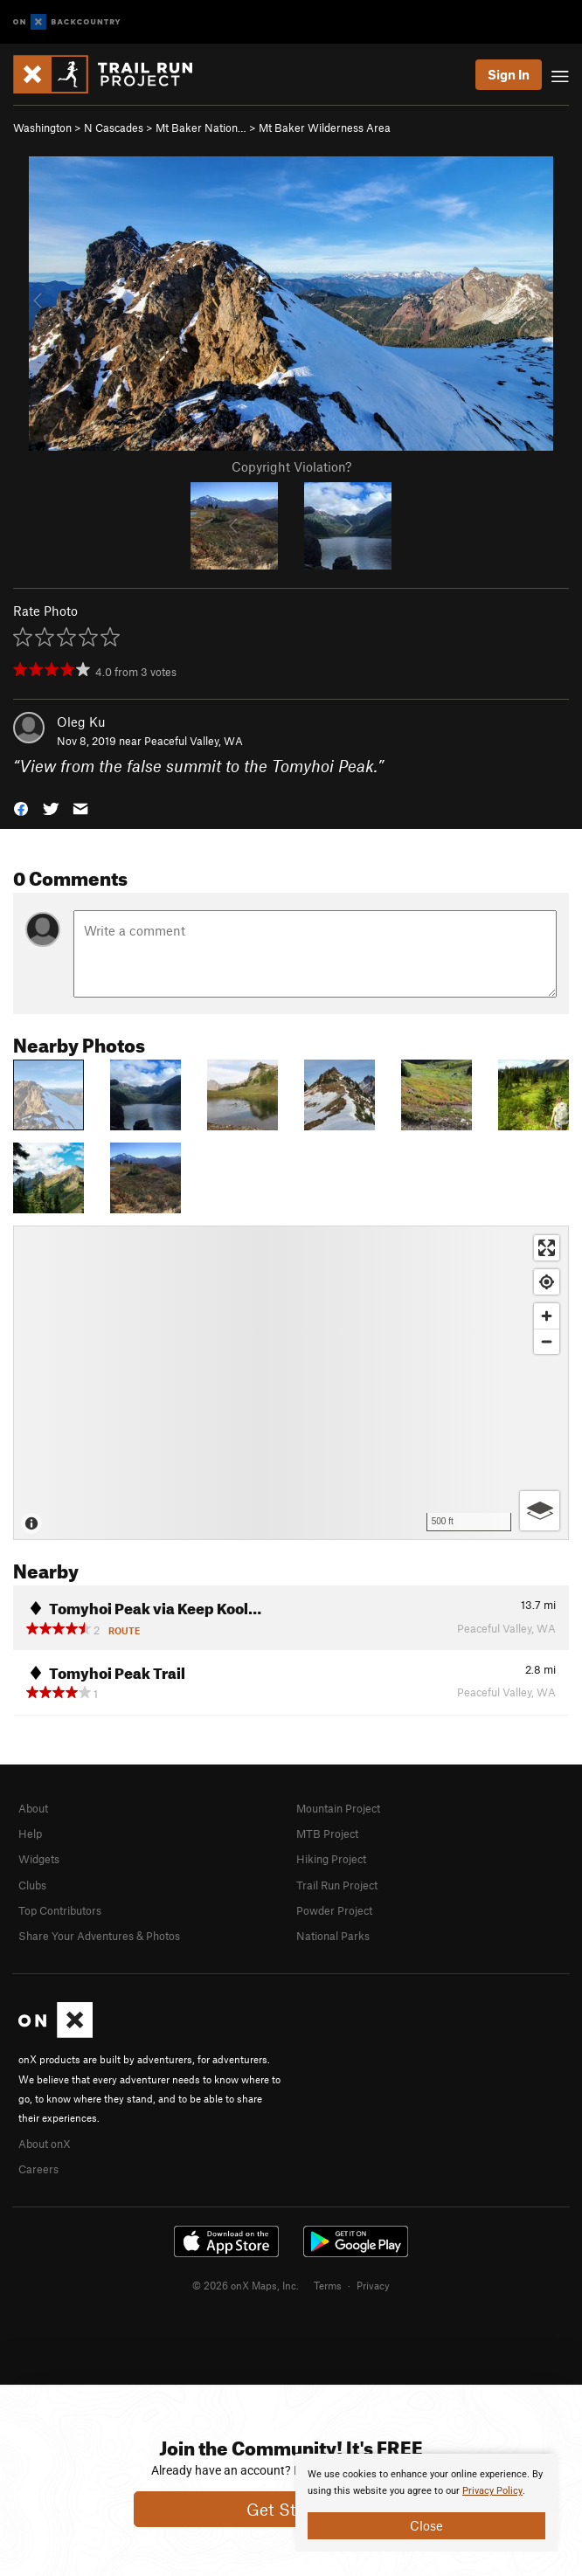 This screenshot has height=2576, width=582. What do you see at coordinates (291, 1382) in the screenshot?
I see `[Map]` at bounding box center [291, 1382].